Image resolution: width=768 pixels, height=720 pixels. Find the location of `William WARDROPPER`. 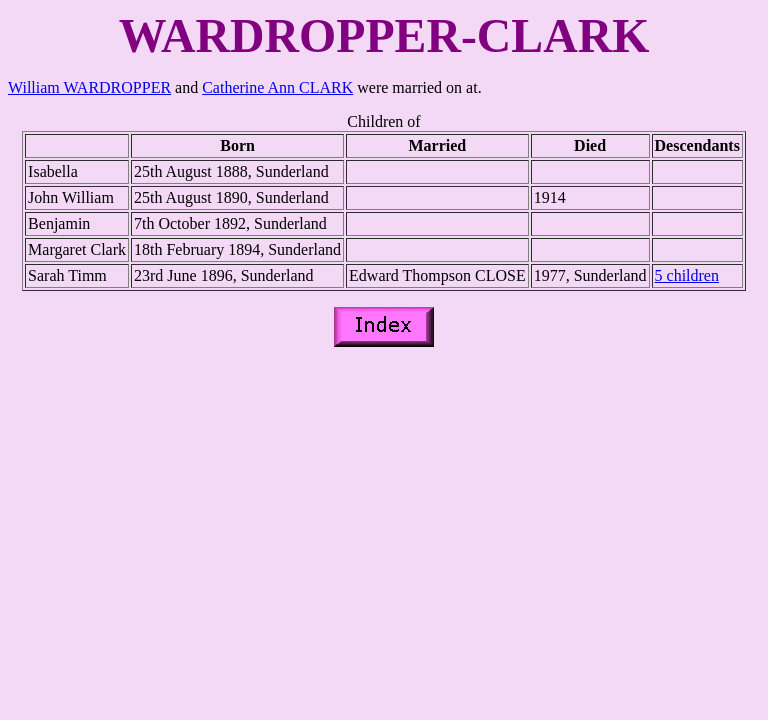

William WARDROPPER is located at coordinates (89, 87).